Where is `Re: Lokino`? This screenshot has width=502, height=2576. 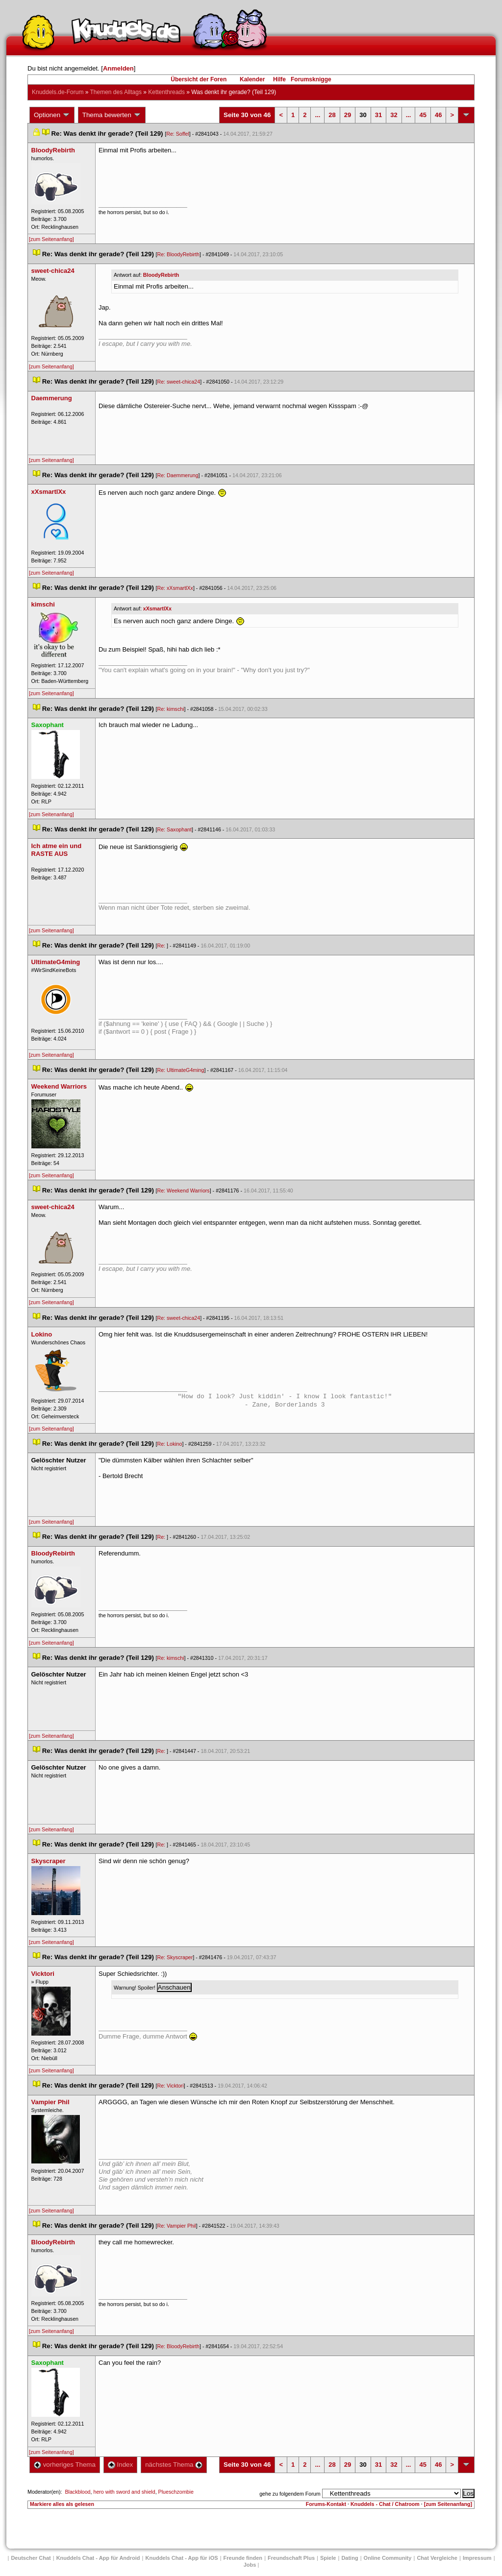
Re: Lokino is located at coordinates (169, 1444).